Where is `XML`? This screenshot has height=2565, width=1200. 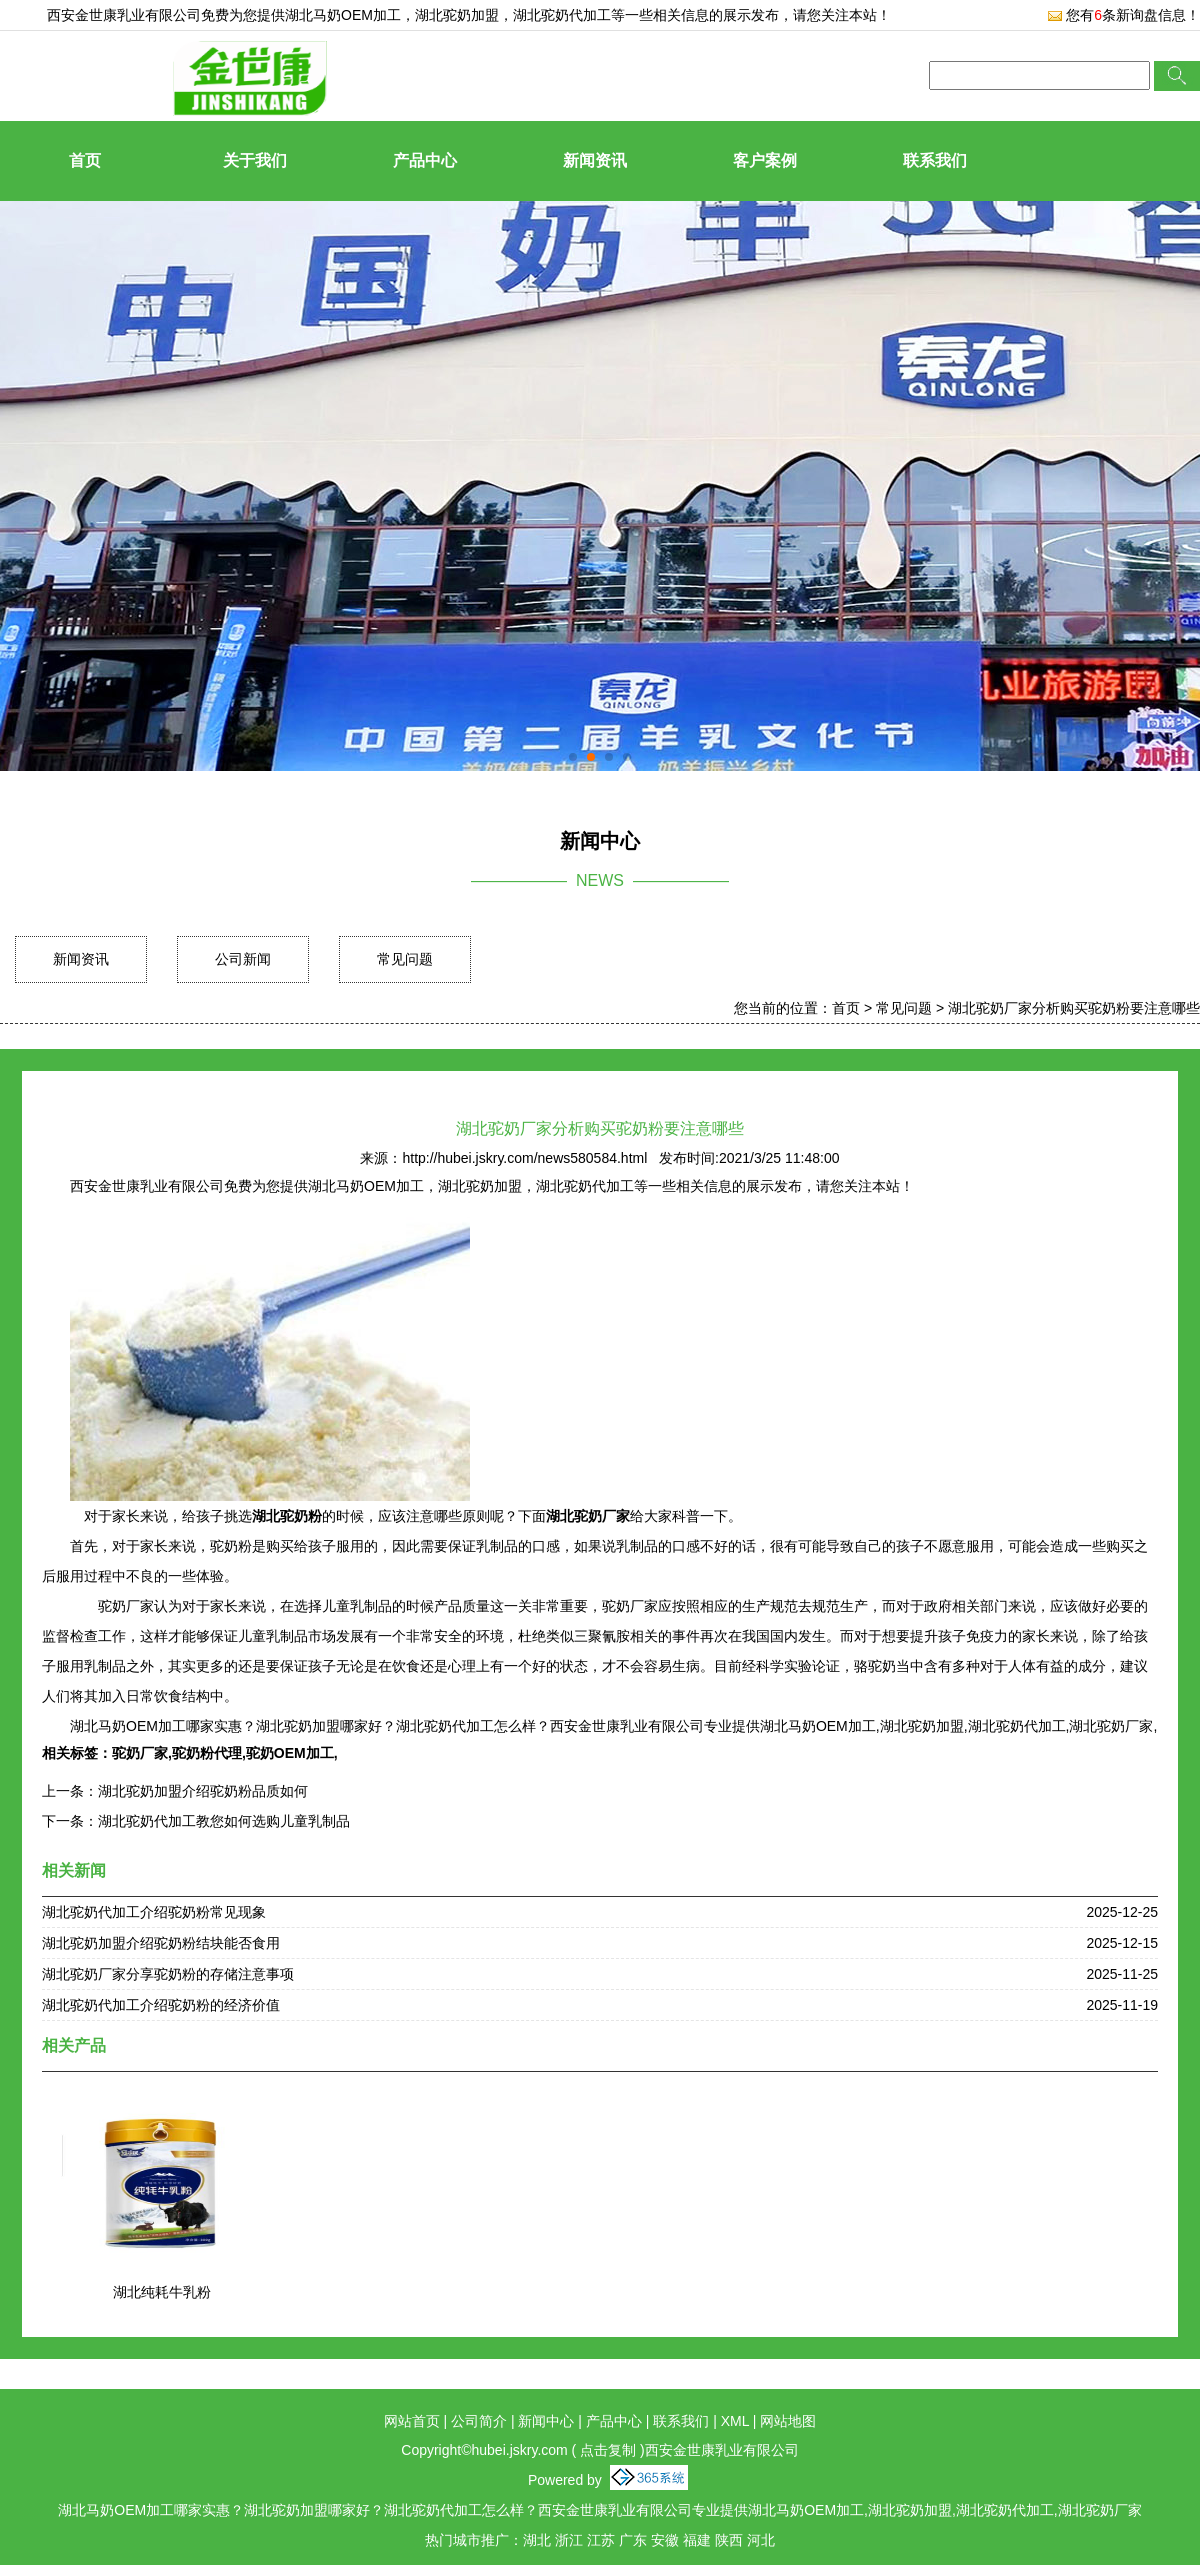 XML is located at coordinates (735, 2421).